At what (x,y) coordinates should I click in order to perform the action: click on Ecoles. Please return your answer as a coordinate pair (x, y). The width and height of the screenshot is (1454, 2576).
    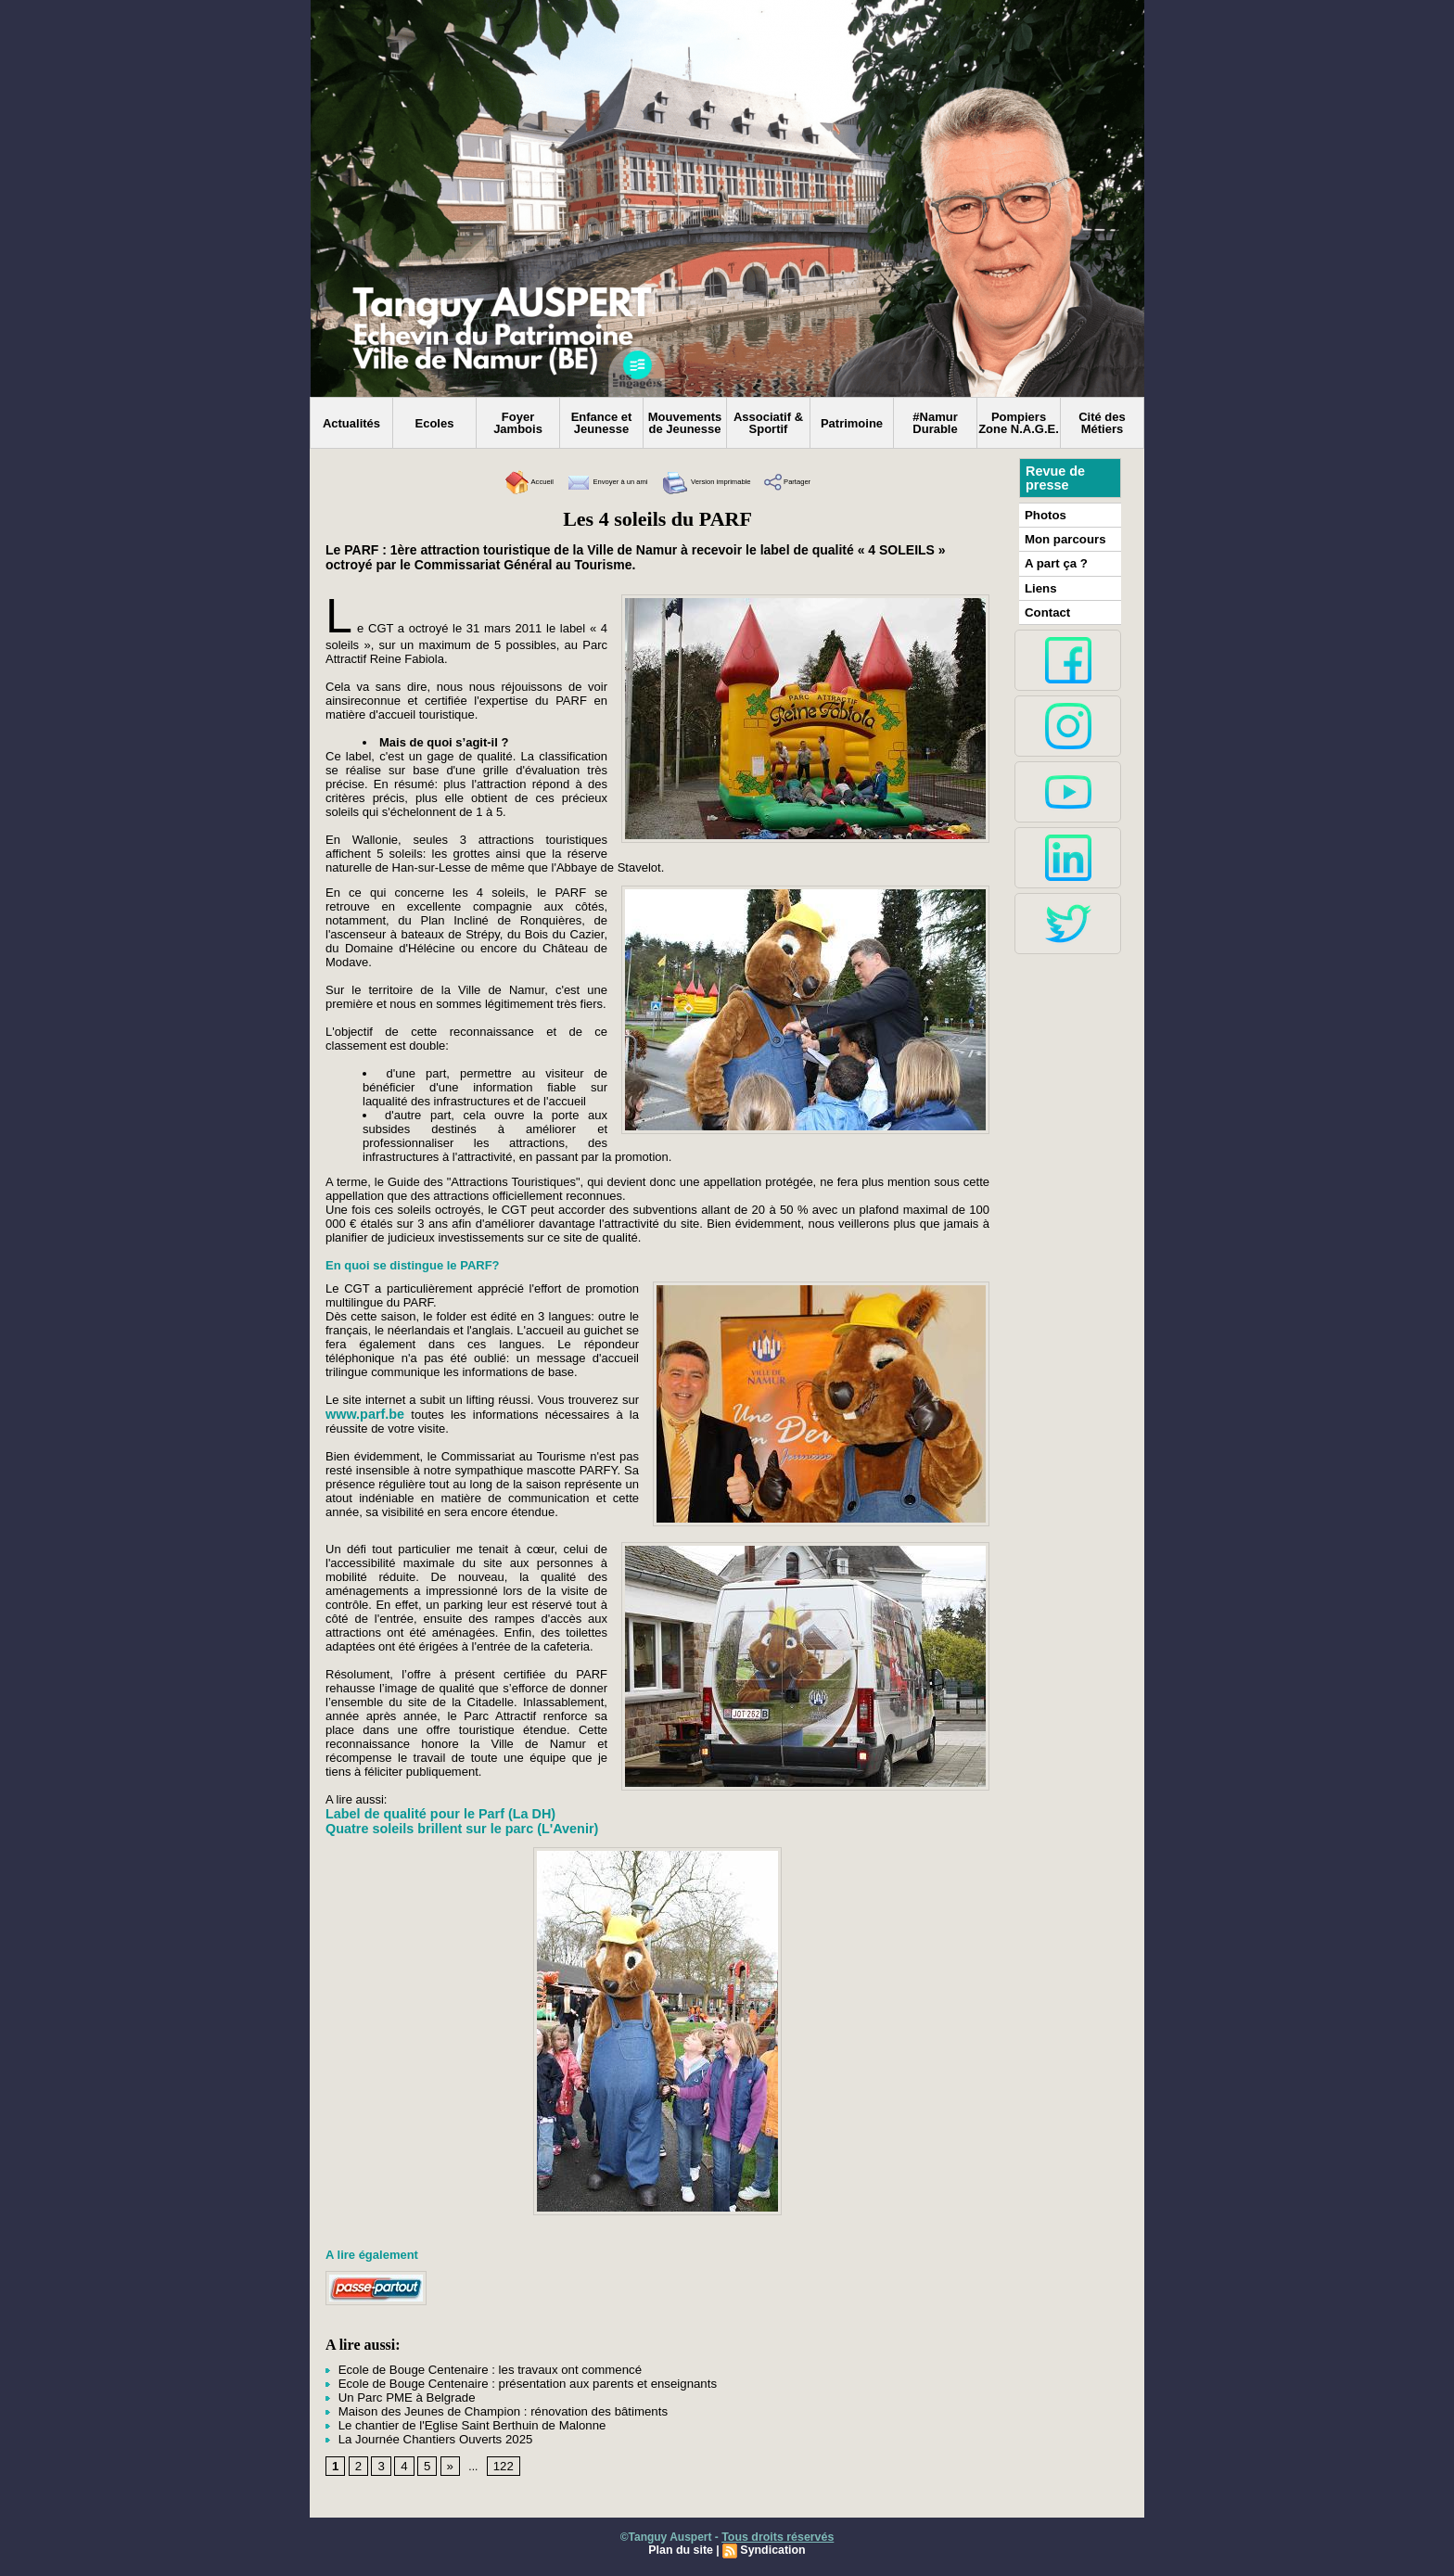
    Looking at the image, I should click on (434, 423).